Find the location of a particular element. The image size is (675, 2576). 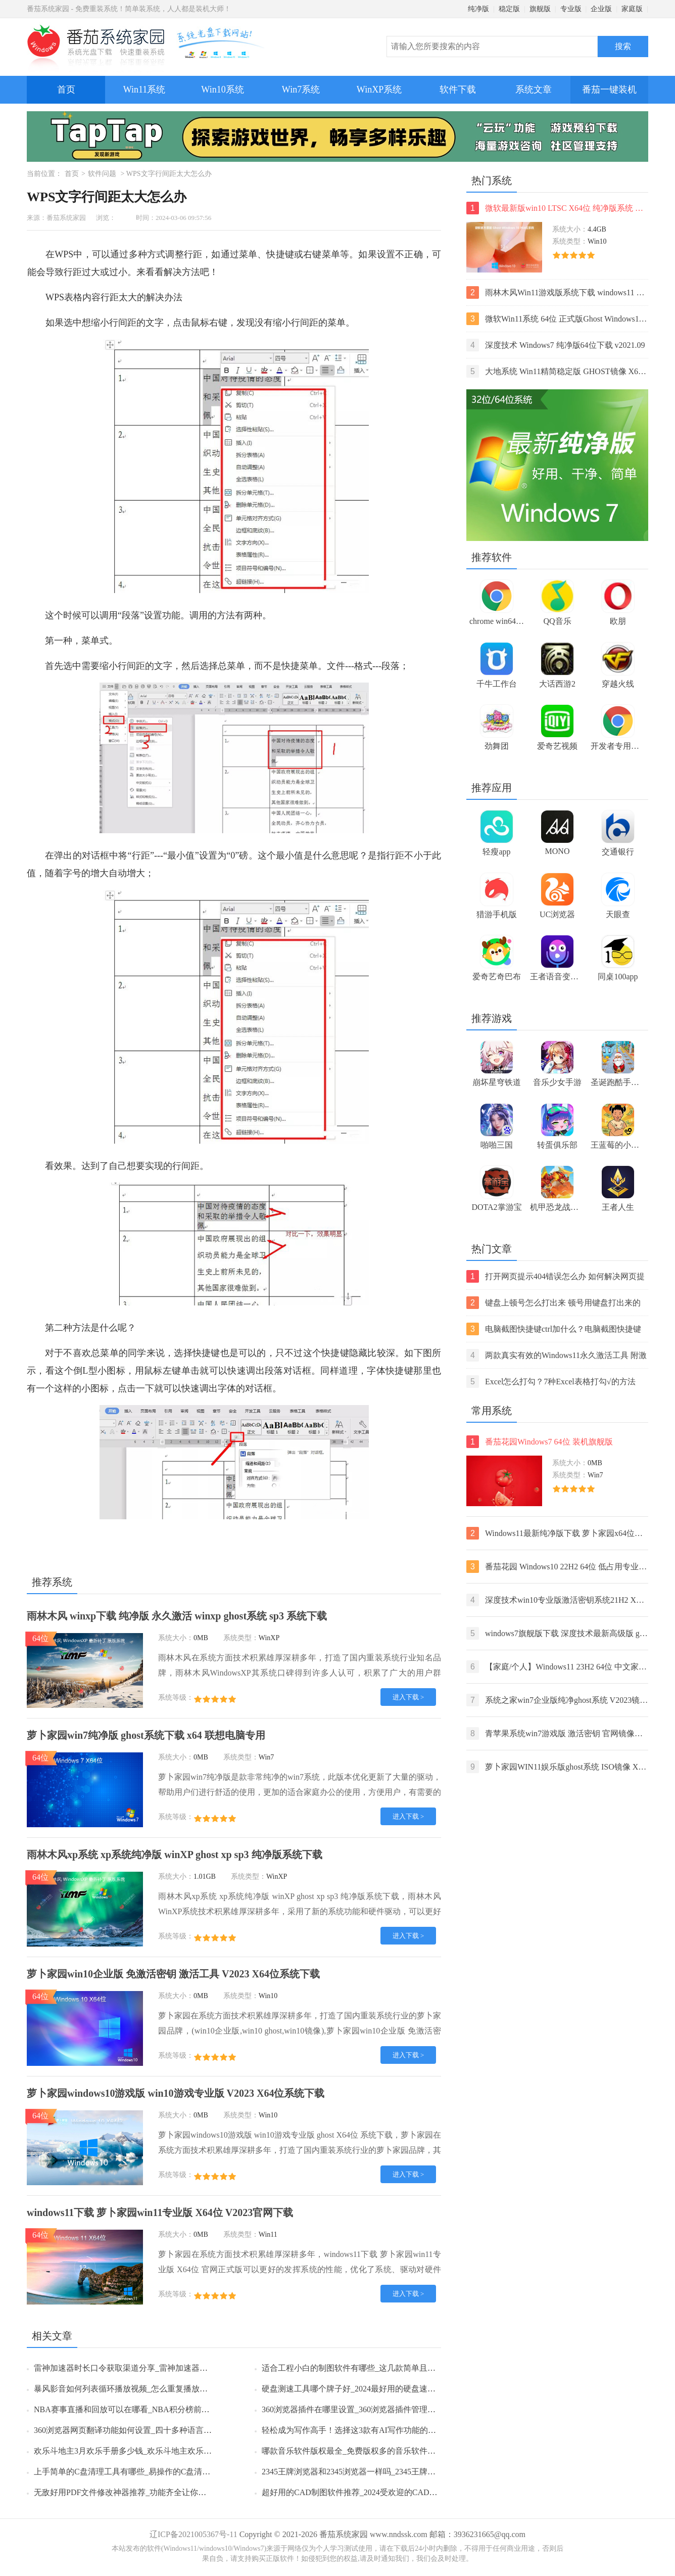

2345王牌浏览器和2345浏览器一样吗_2345王牌浏览器有哪些特点 is located at coordinates (377, 2471).